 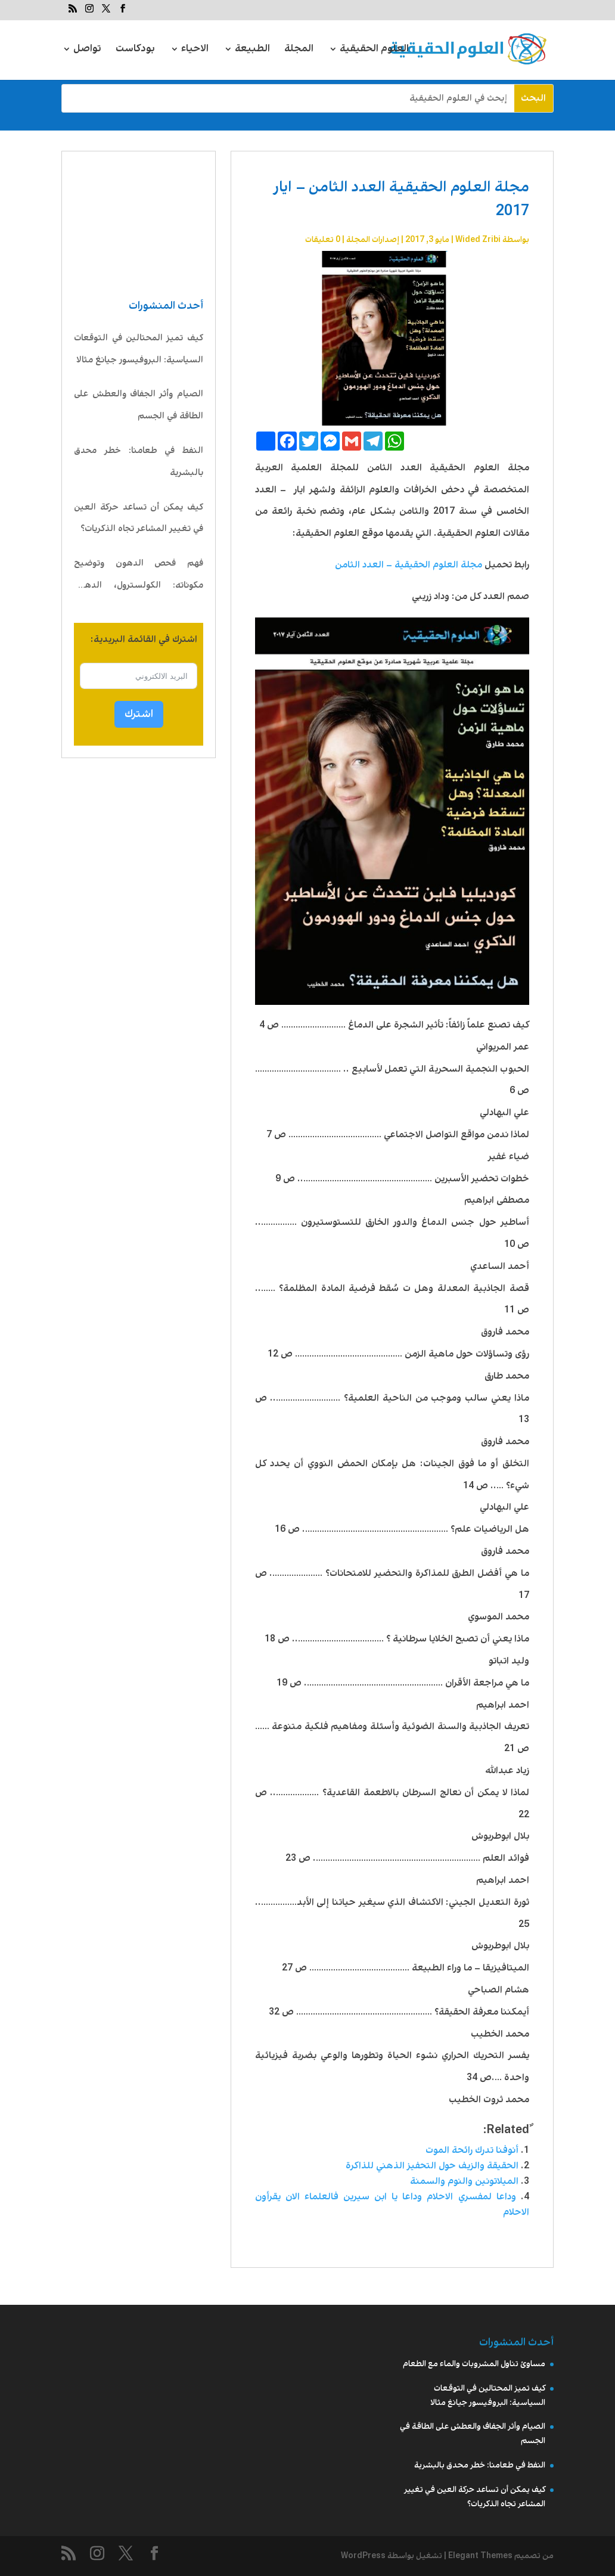 What do you see at coordinates (374, 50) in the screenshot?
I see `العلوم الحقيقية` at bounding box center [374, 50].